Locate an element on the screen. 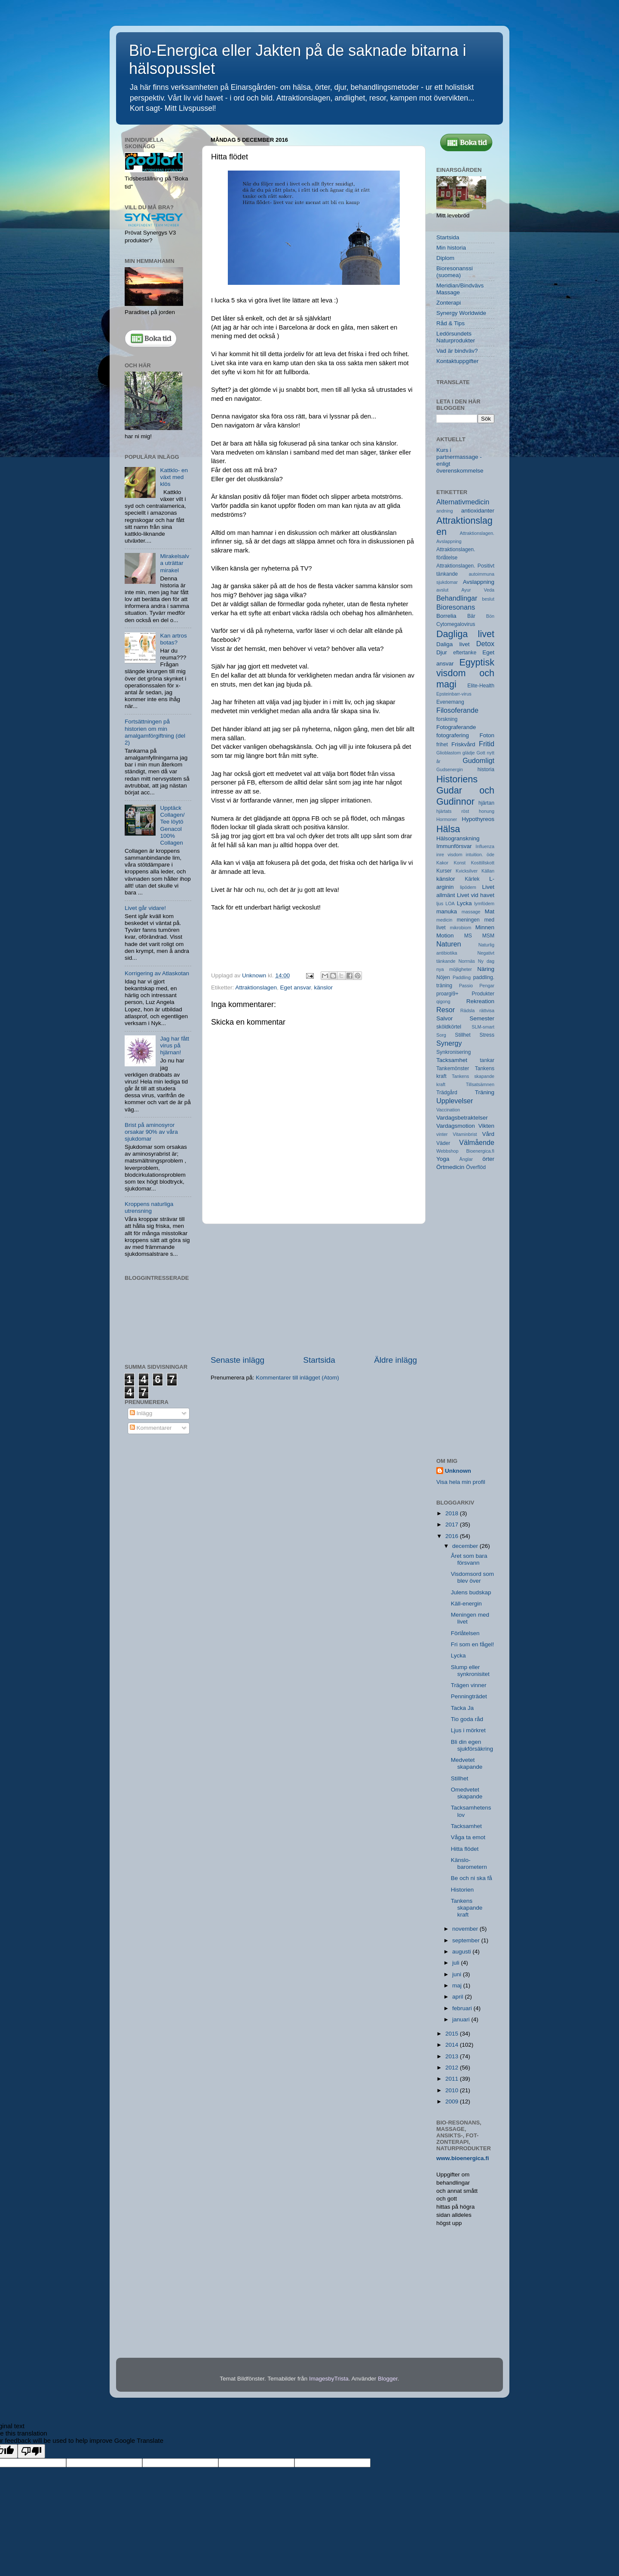 The height and width of the screenshot is (2576, 619). Hypothyreos is located at coordinates (478, 819).